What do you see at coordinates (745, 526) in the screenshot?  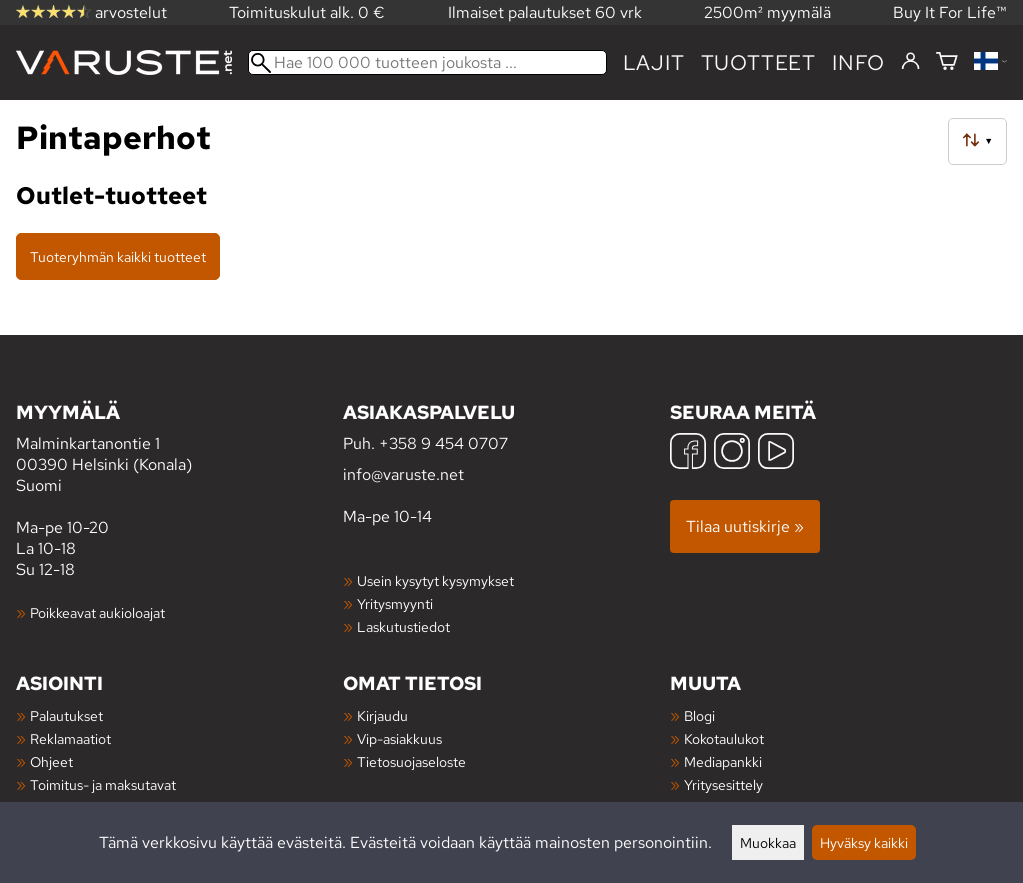 I see `Tilaa uutiskirje »` at bounding box center [745, 526].